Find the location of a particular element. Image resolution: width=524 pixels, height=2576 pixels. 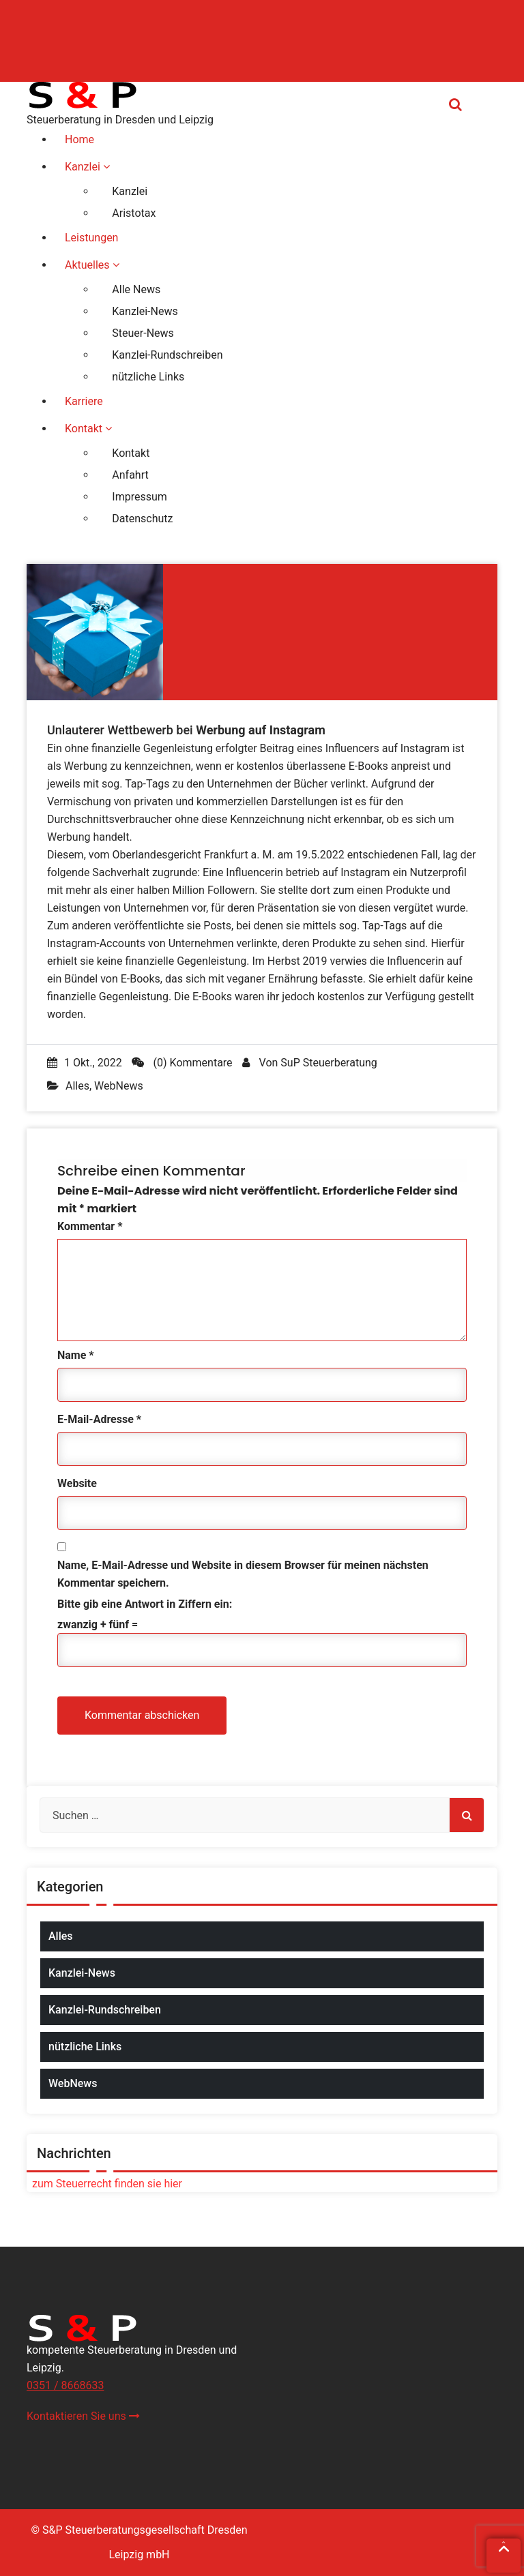

1 Okt., 2022 is located at coordinates (84, 1062).